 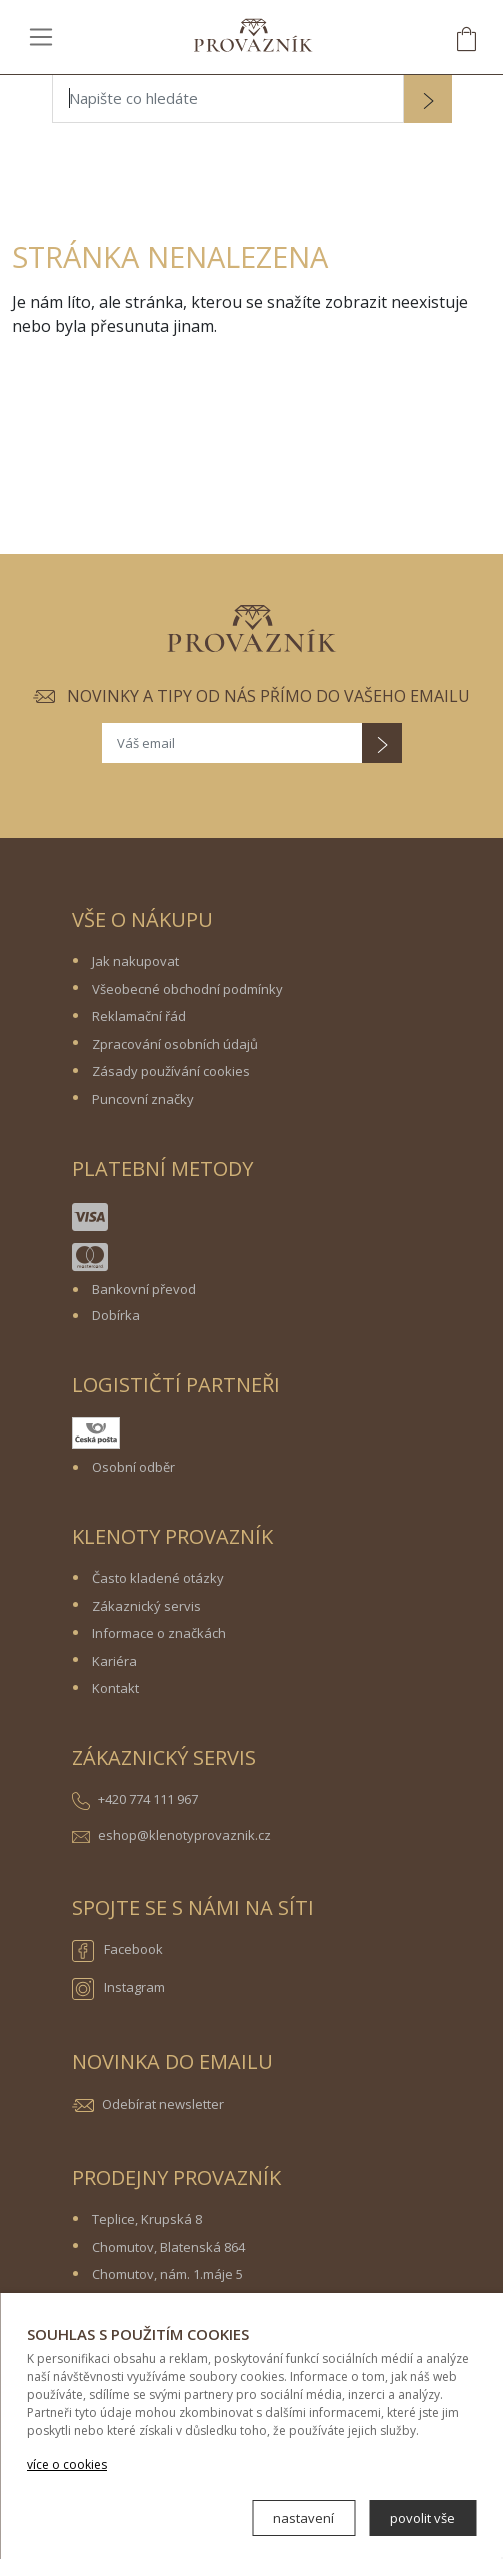 What do you see at coordinates (146, 1606) in the screenshot?
I see `Zákaznický servis` at bounding box center [146, 1606].